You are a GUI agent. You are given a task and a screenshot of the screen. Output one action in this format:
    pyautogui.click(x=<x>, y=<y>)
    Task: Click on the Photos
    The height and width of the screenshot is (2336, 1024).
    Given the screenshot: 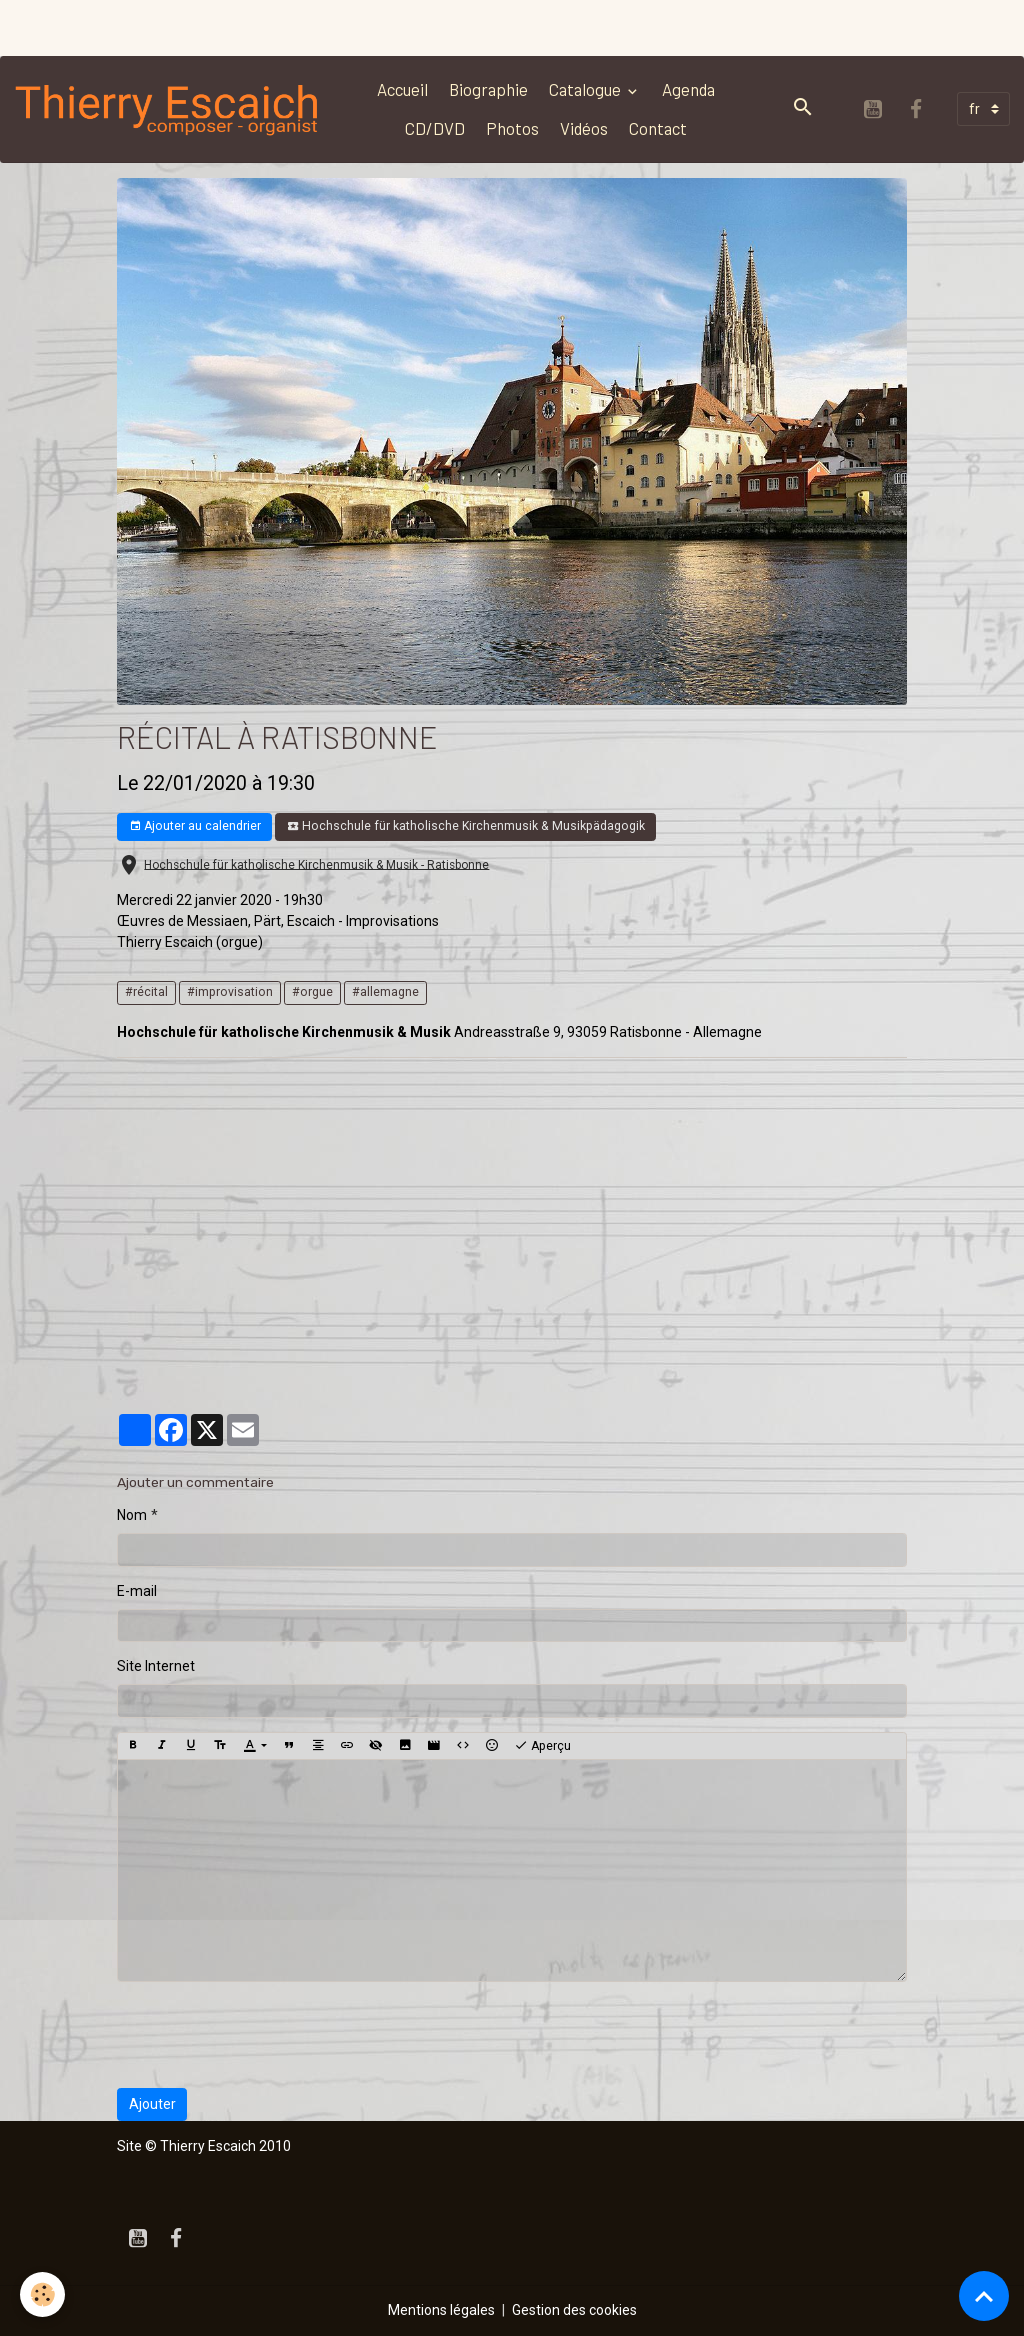 What is the action you would take?
    pyautogui.click(x=512, y=128)
    